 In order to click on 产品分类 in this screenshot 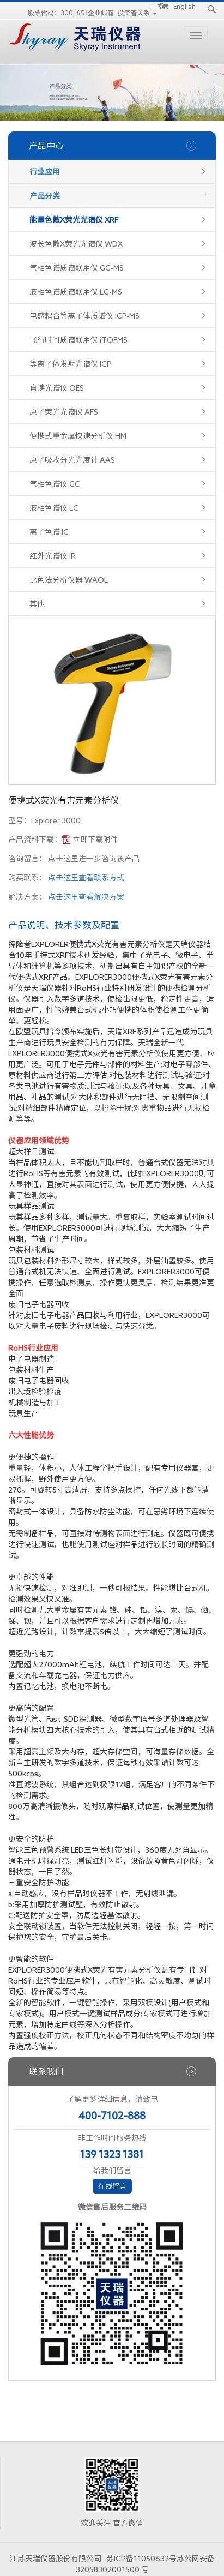, I will do `click(44, 196)`.